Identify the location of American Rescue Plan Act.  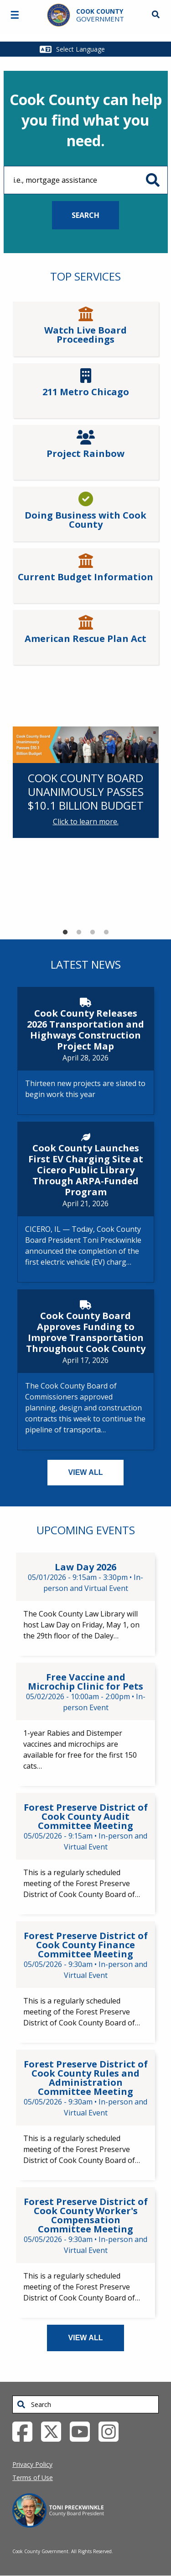
(85, 638).